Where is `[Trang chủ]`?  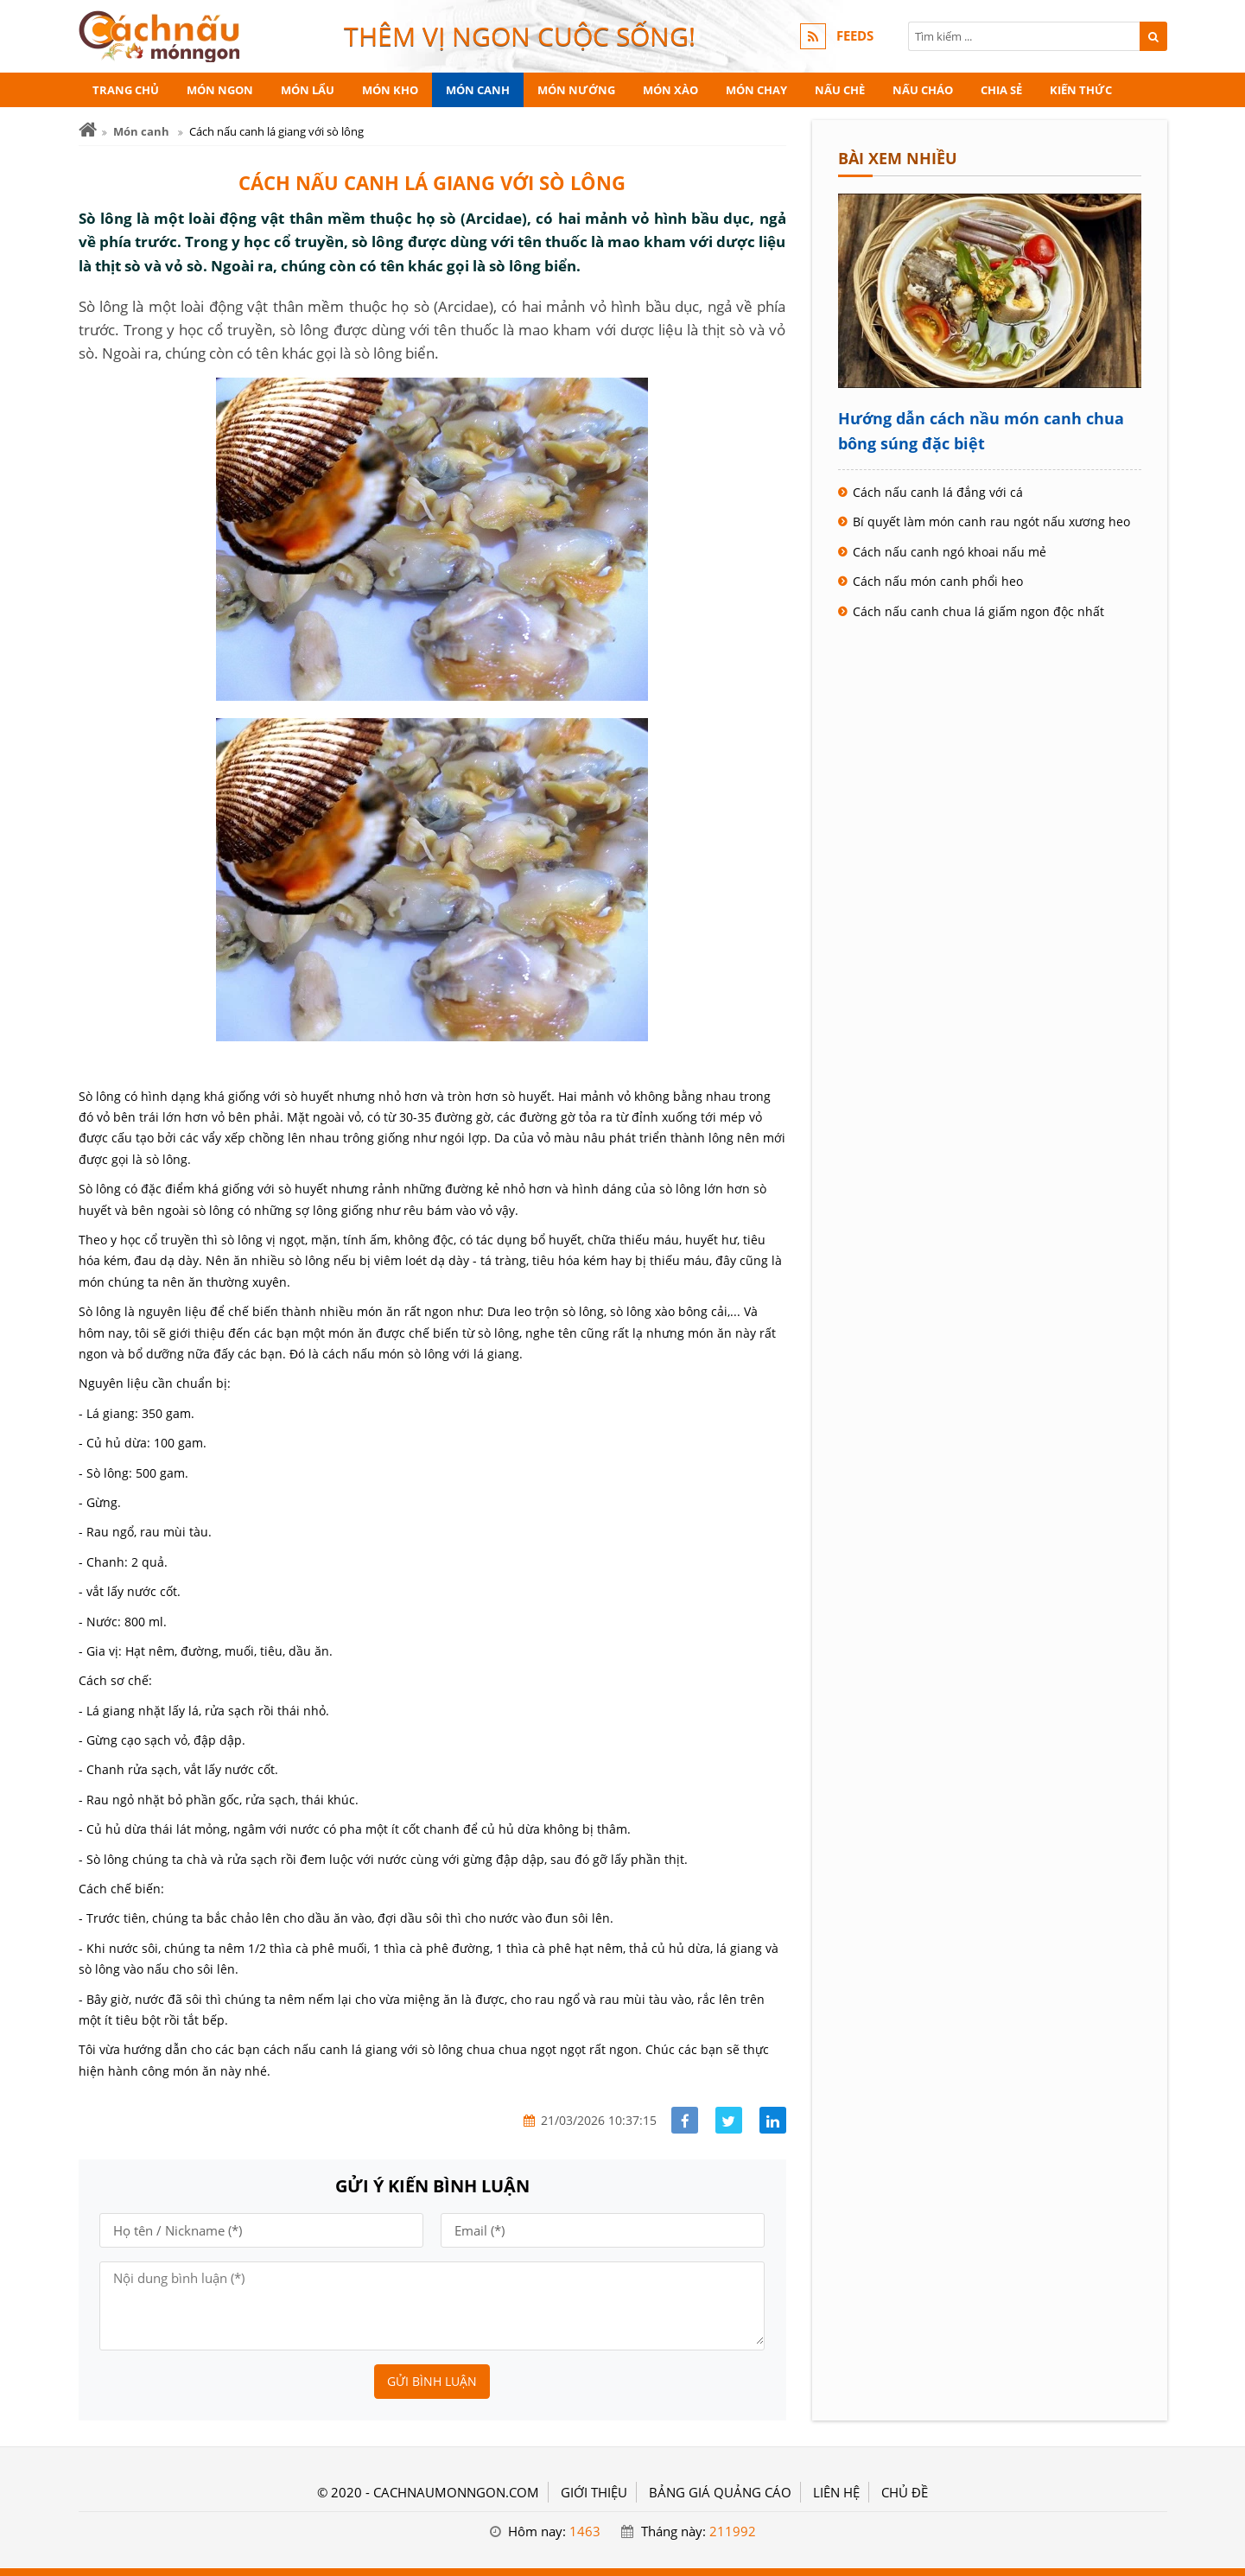 [Trang chủ] is located at coordinates (88, 130).